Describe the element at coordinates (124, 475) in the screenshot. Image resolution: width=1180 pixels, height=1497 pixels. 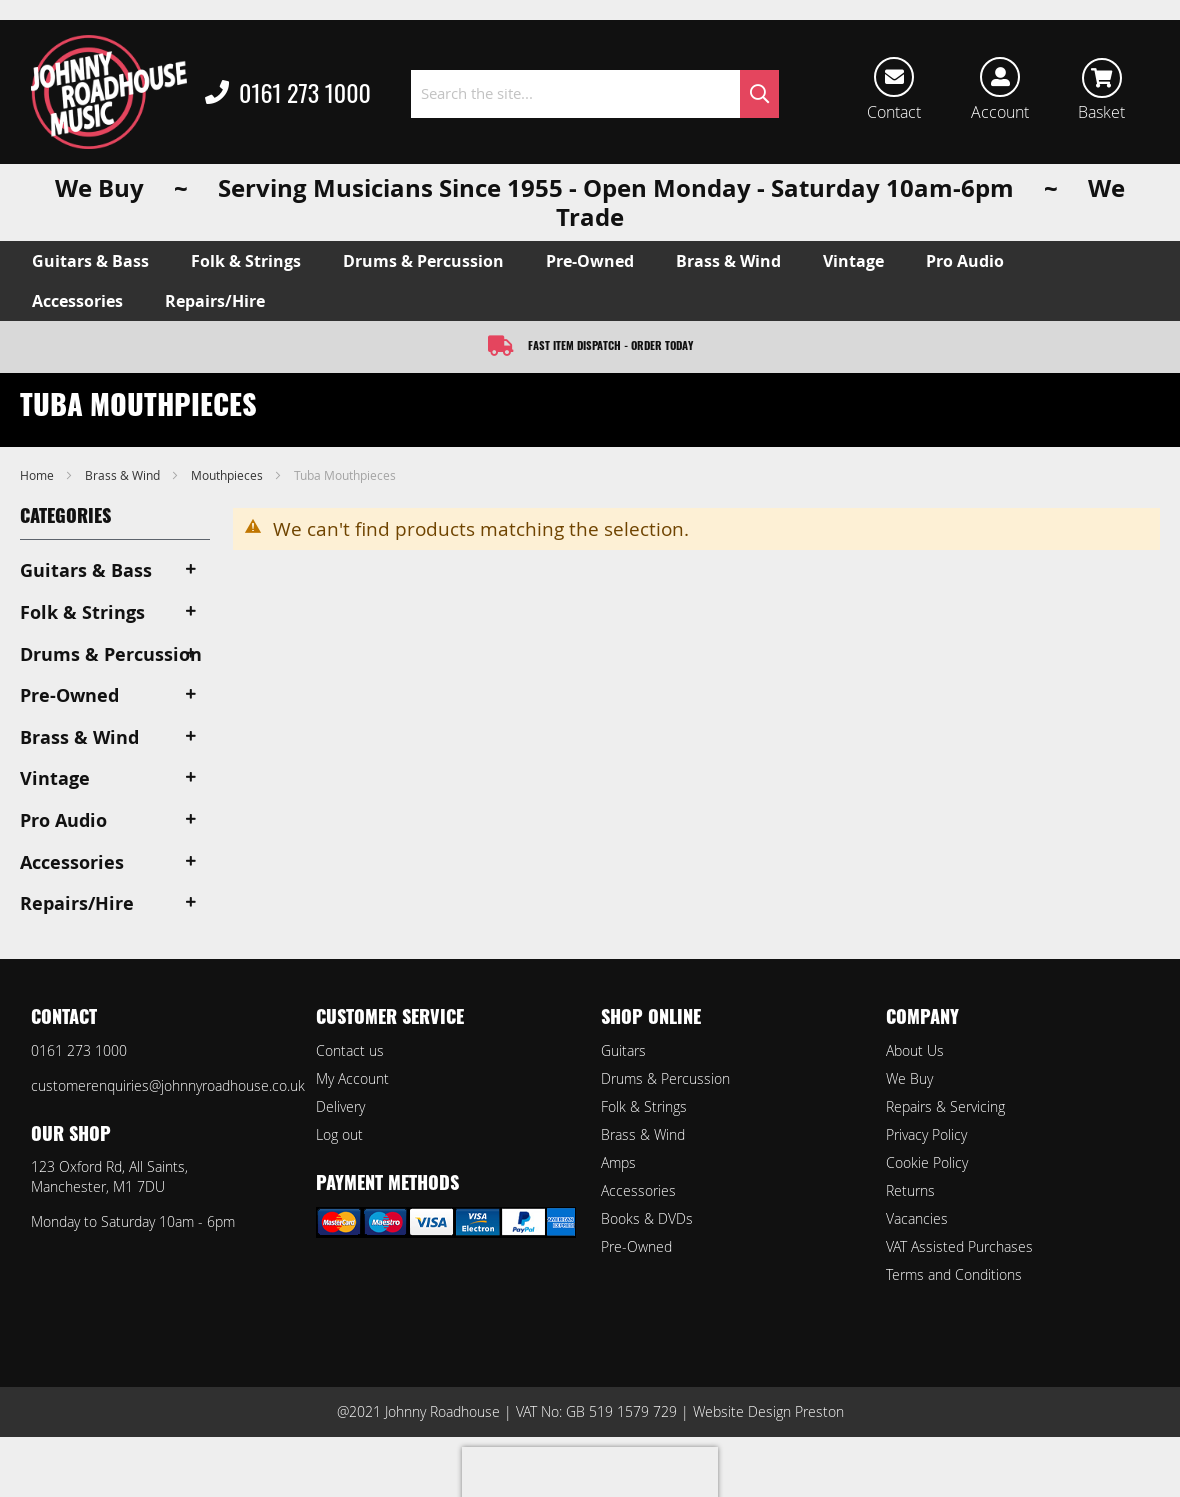
I see `Brass & Wind` at that location.